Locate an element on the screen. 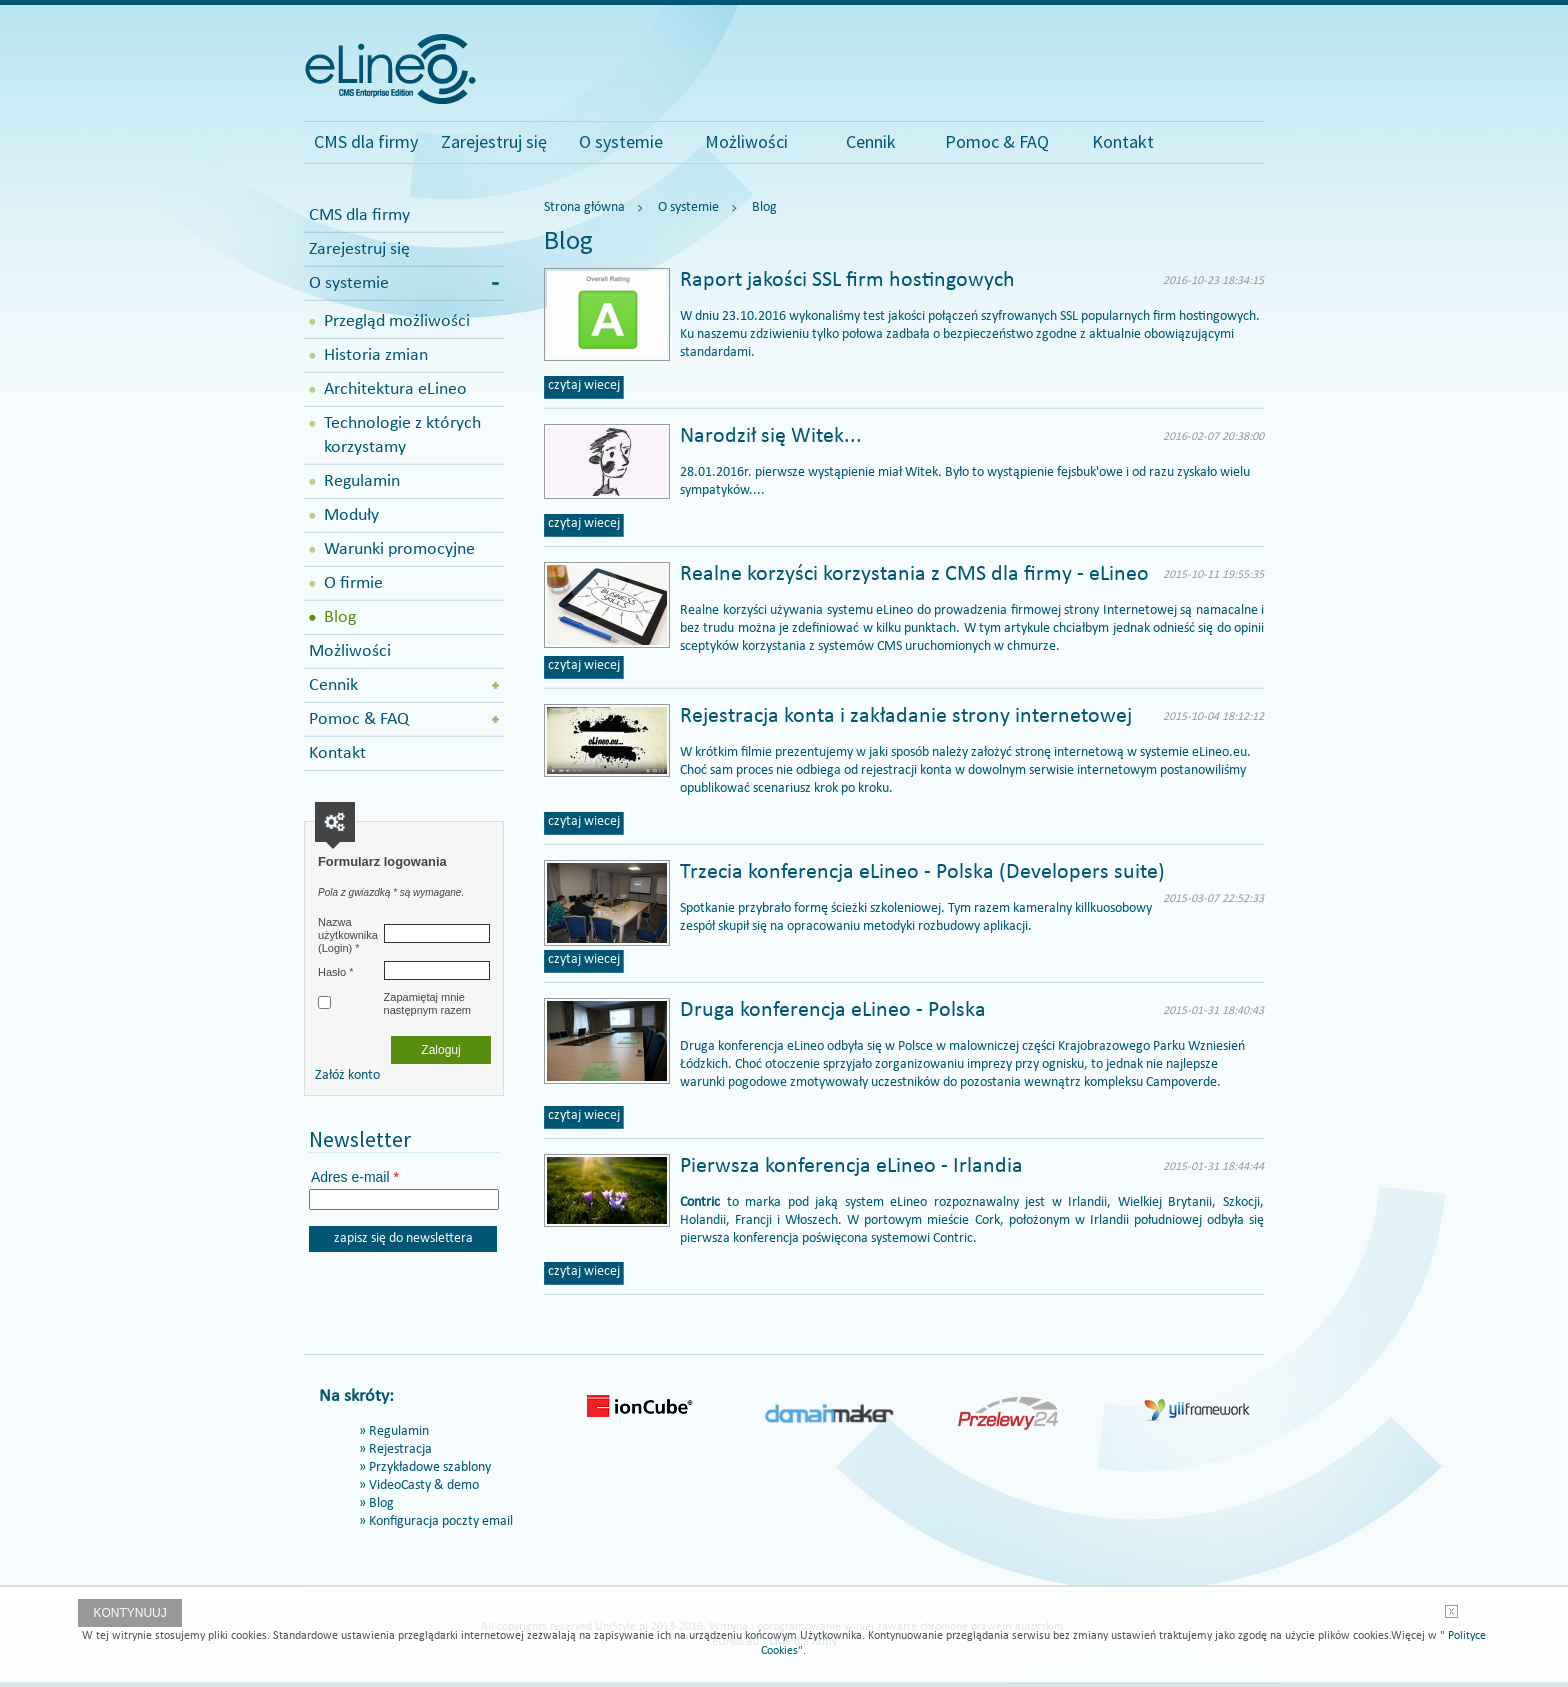  Załóż konto is located at coordinates (347, 1075).